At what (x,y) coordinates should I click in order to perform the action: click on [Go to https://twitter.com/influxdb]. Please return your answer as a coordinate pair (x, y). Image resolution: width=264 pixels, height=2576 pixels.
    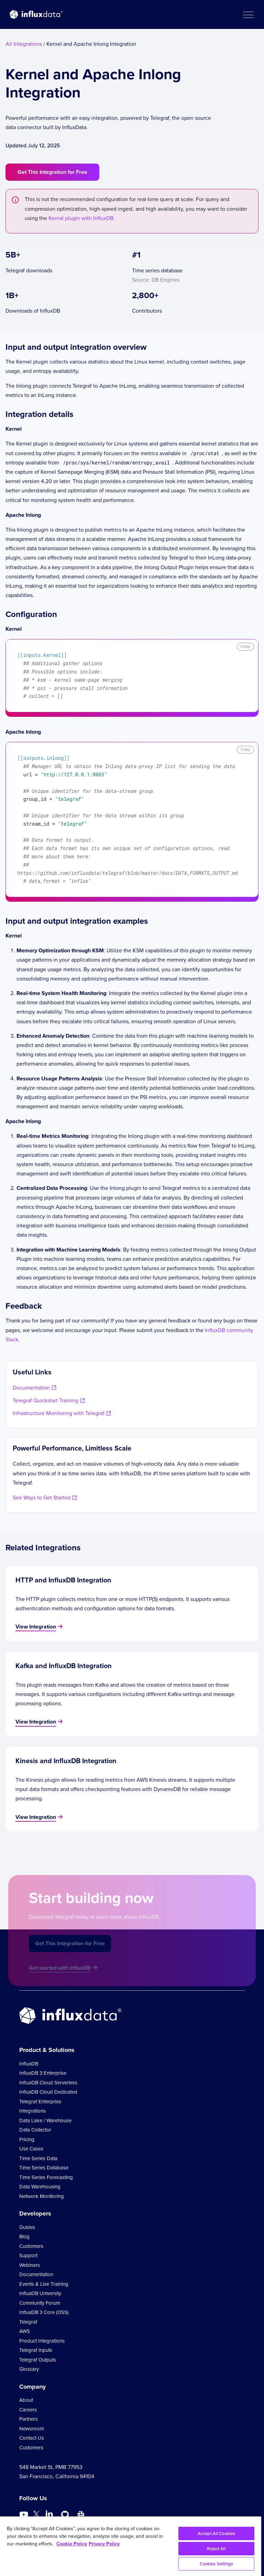
    Looking at the image, I should click on (36, 2515).